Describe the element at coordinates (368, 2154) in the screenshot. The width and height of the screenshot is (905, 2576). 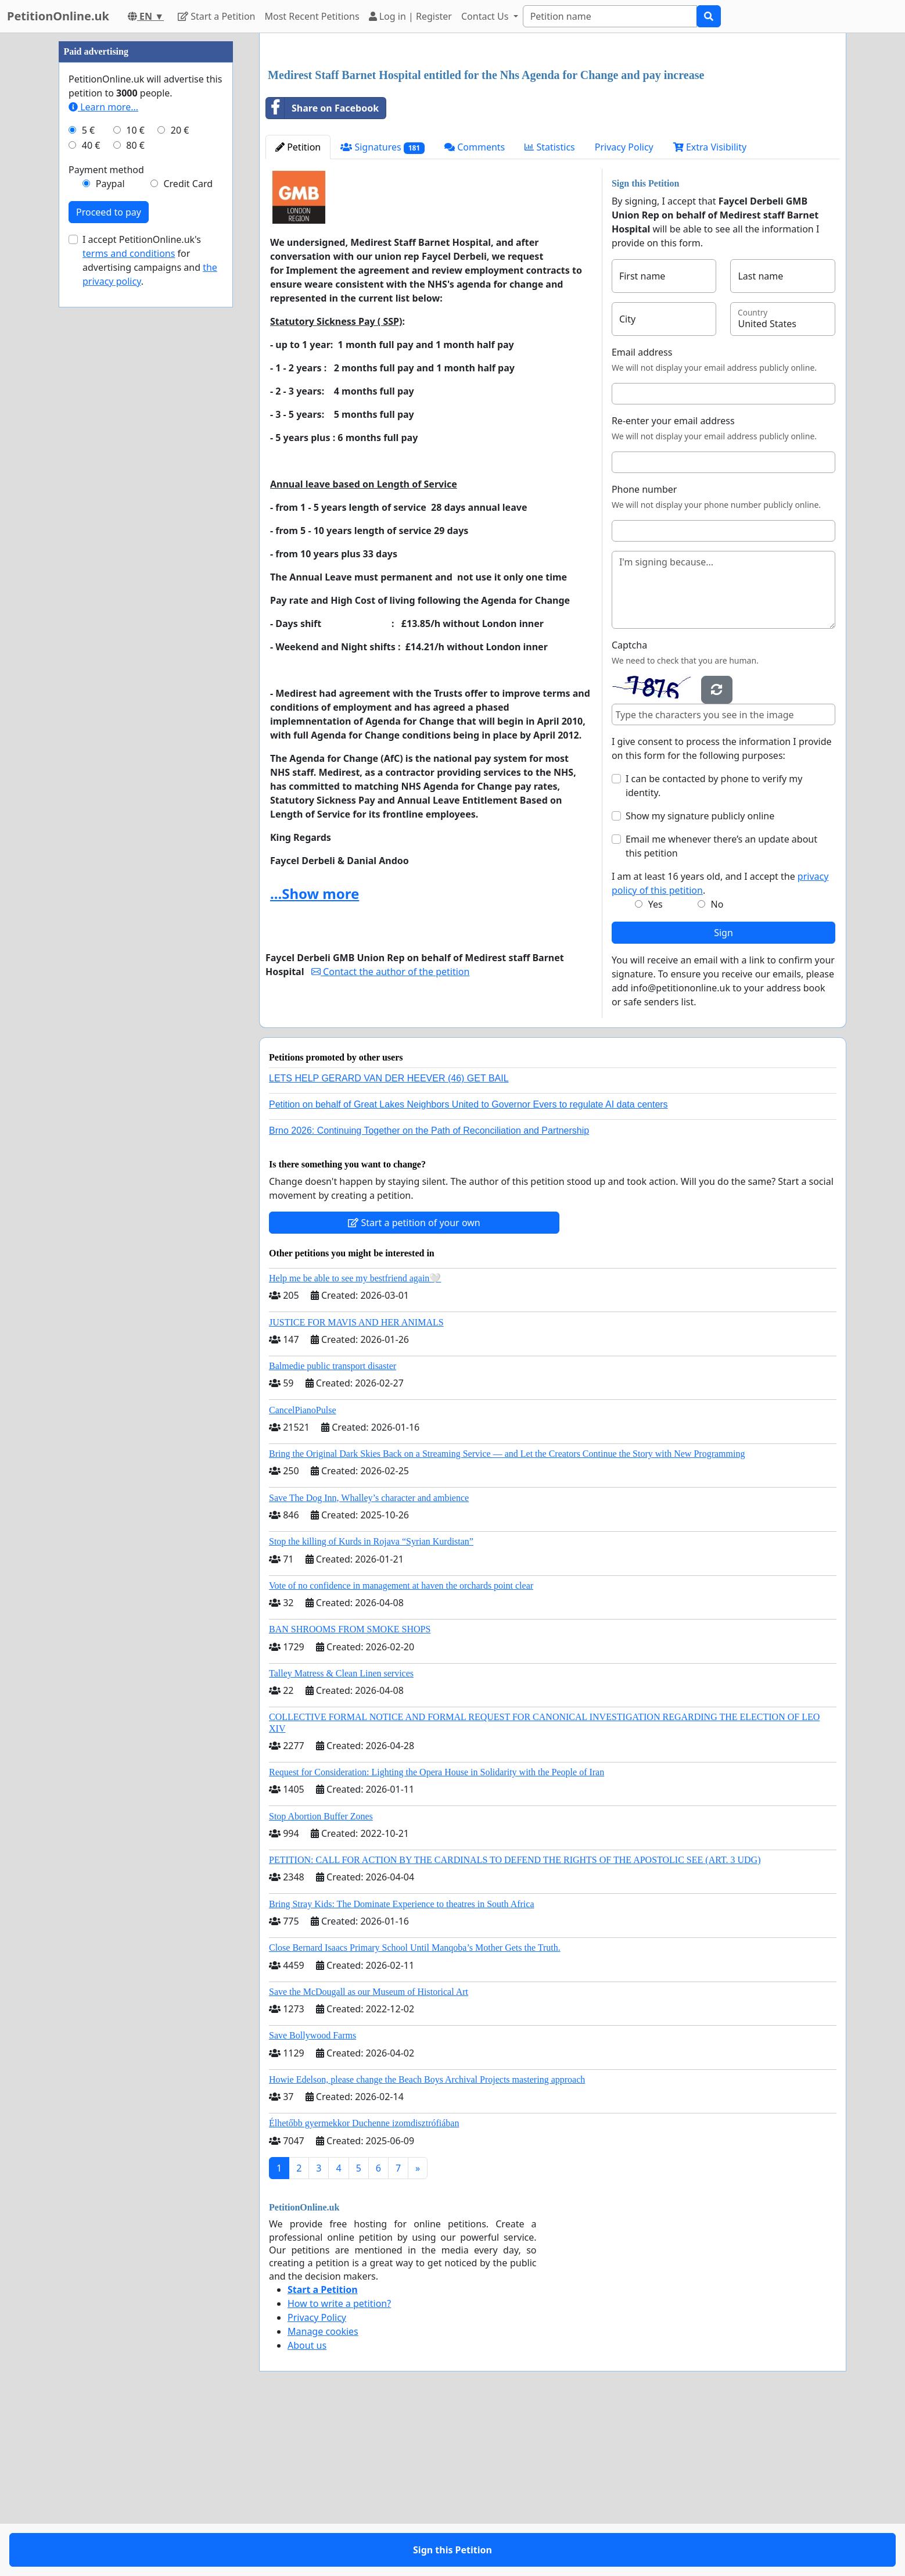
I see `Save the McDougall as our Museum of Historical Art` at that location.